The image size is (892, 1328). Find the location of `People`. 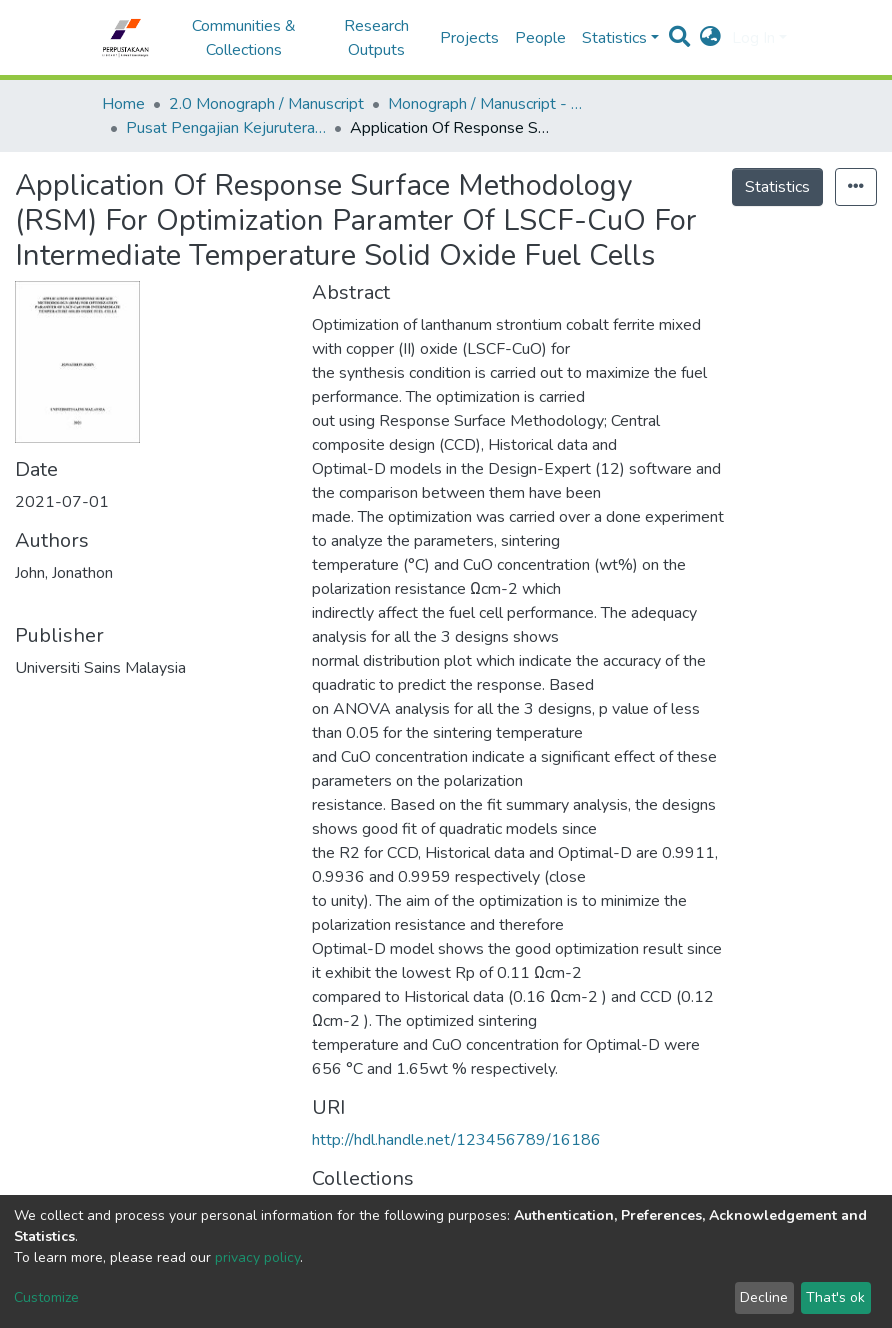

People is located at coordinates (540, 38).